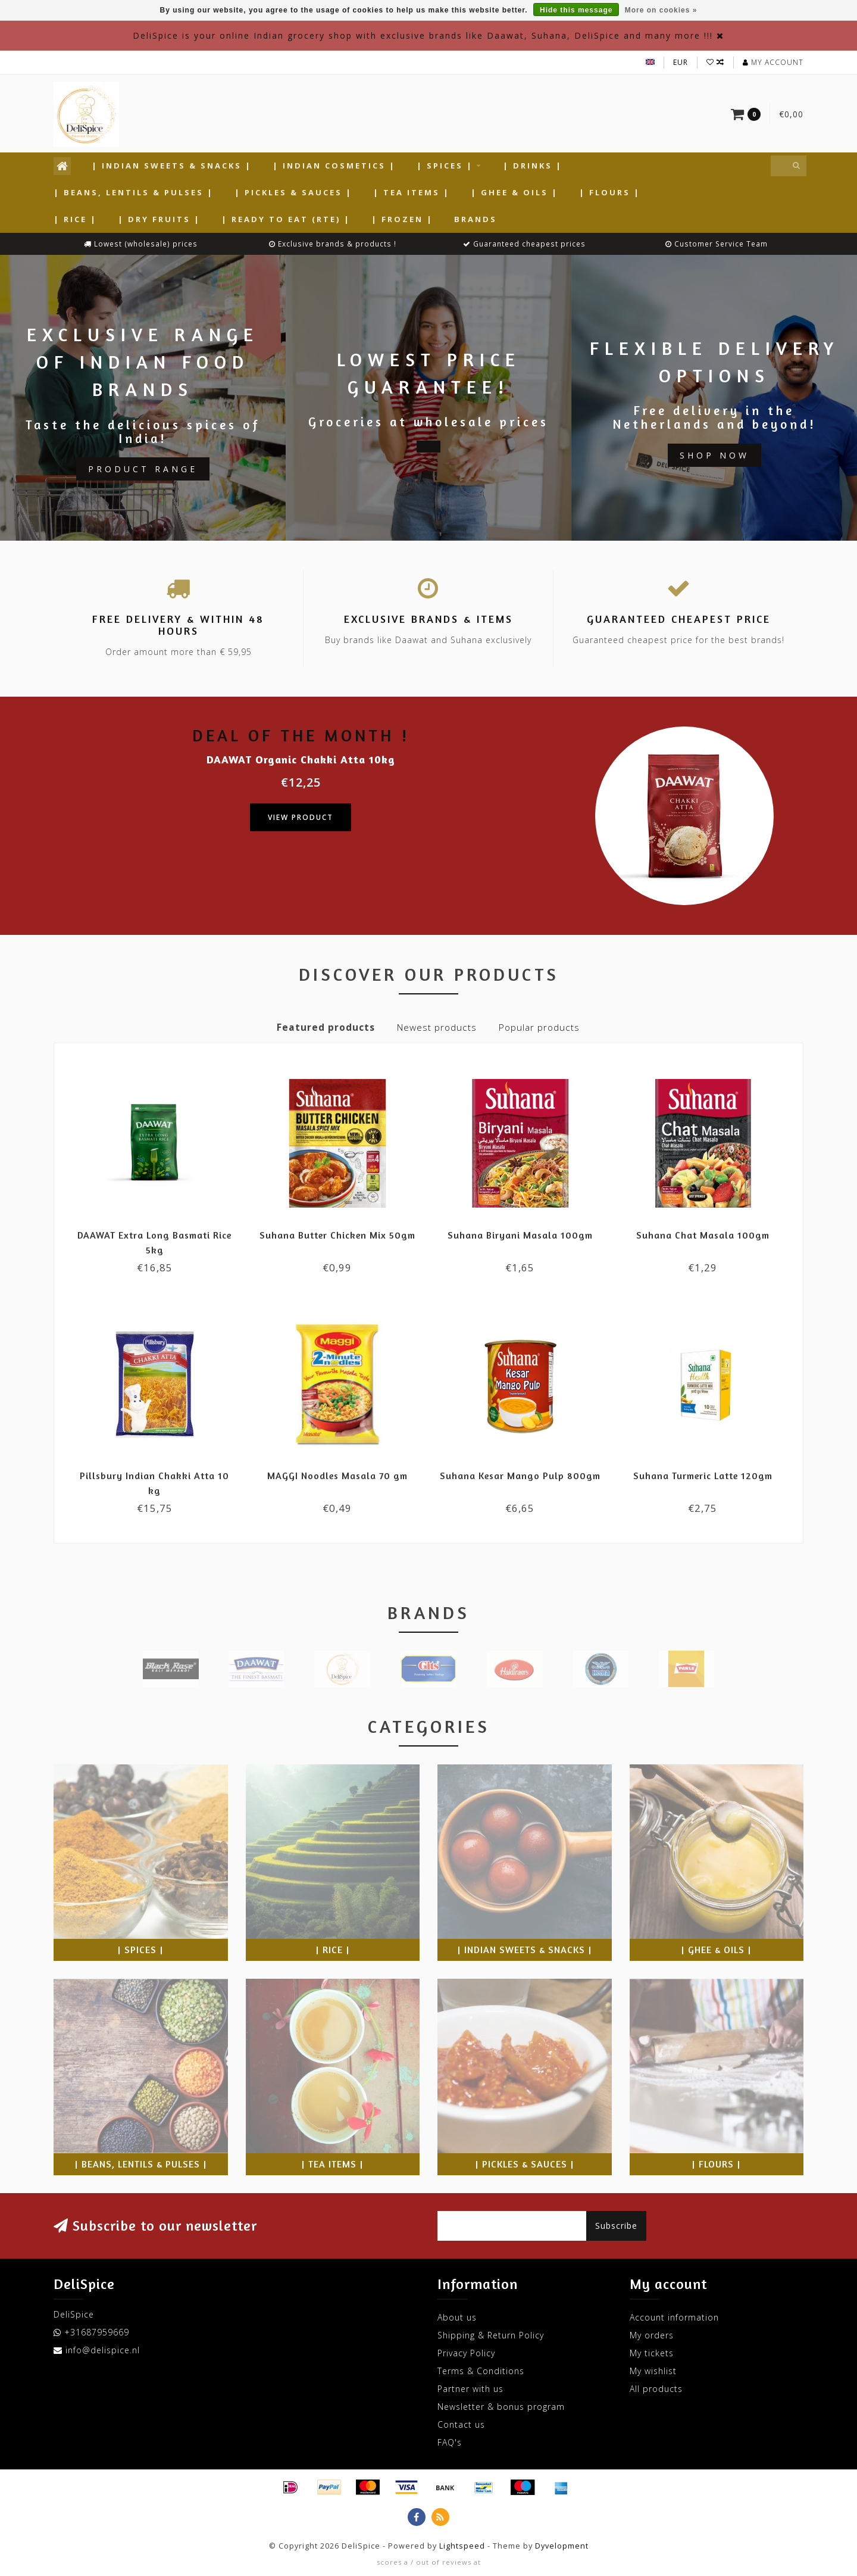 The width and height of the screenshot is (857, 2576). I want to click on Shop now, so click(714, 455).